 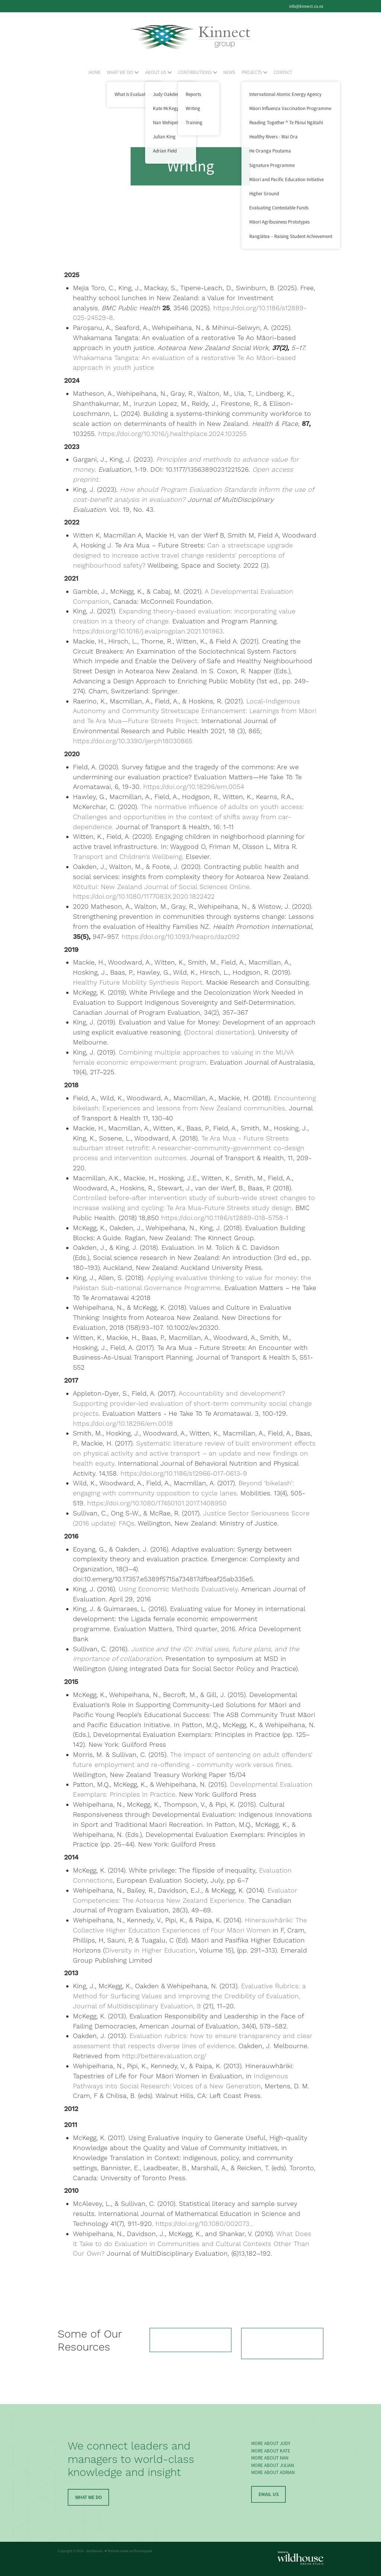 What do you see at coordinates (205, 2224) in the screenshot?
I see `https://doi.org/10.1080/002073...` at bounding box center [205, 2224].